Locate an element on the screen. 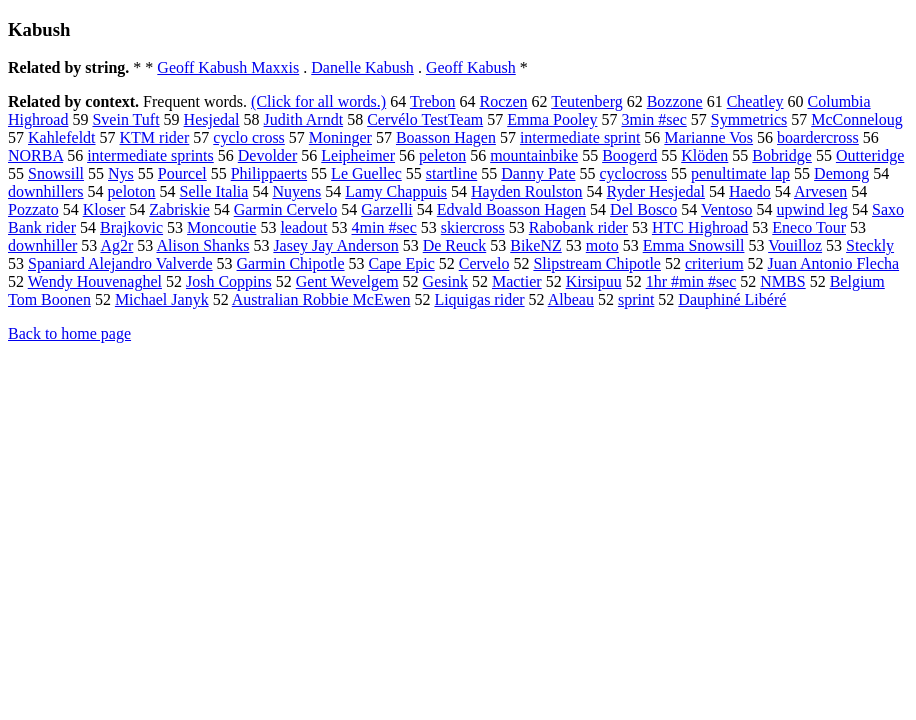 The image size is (916, 720). Svein Tuft is located at coordinates (125, 119).